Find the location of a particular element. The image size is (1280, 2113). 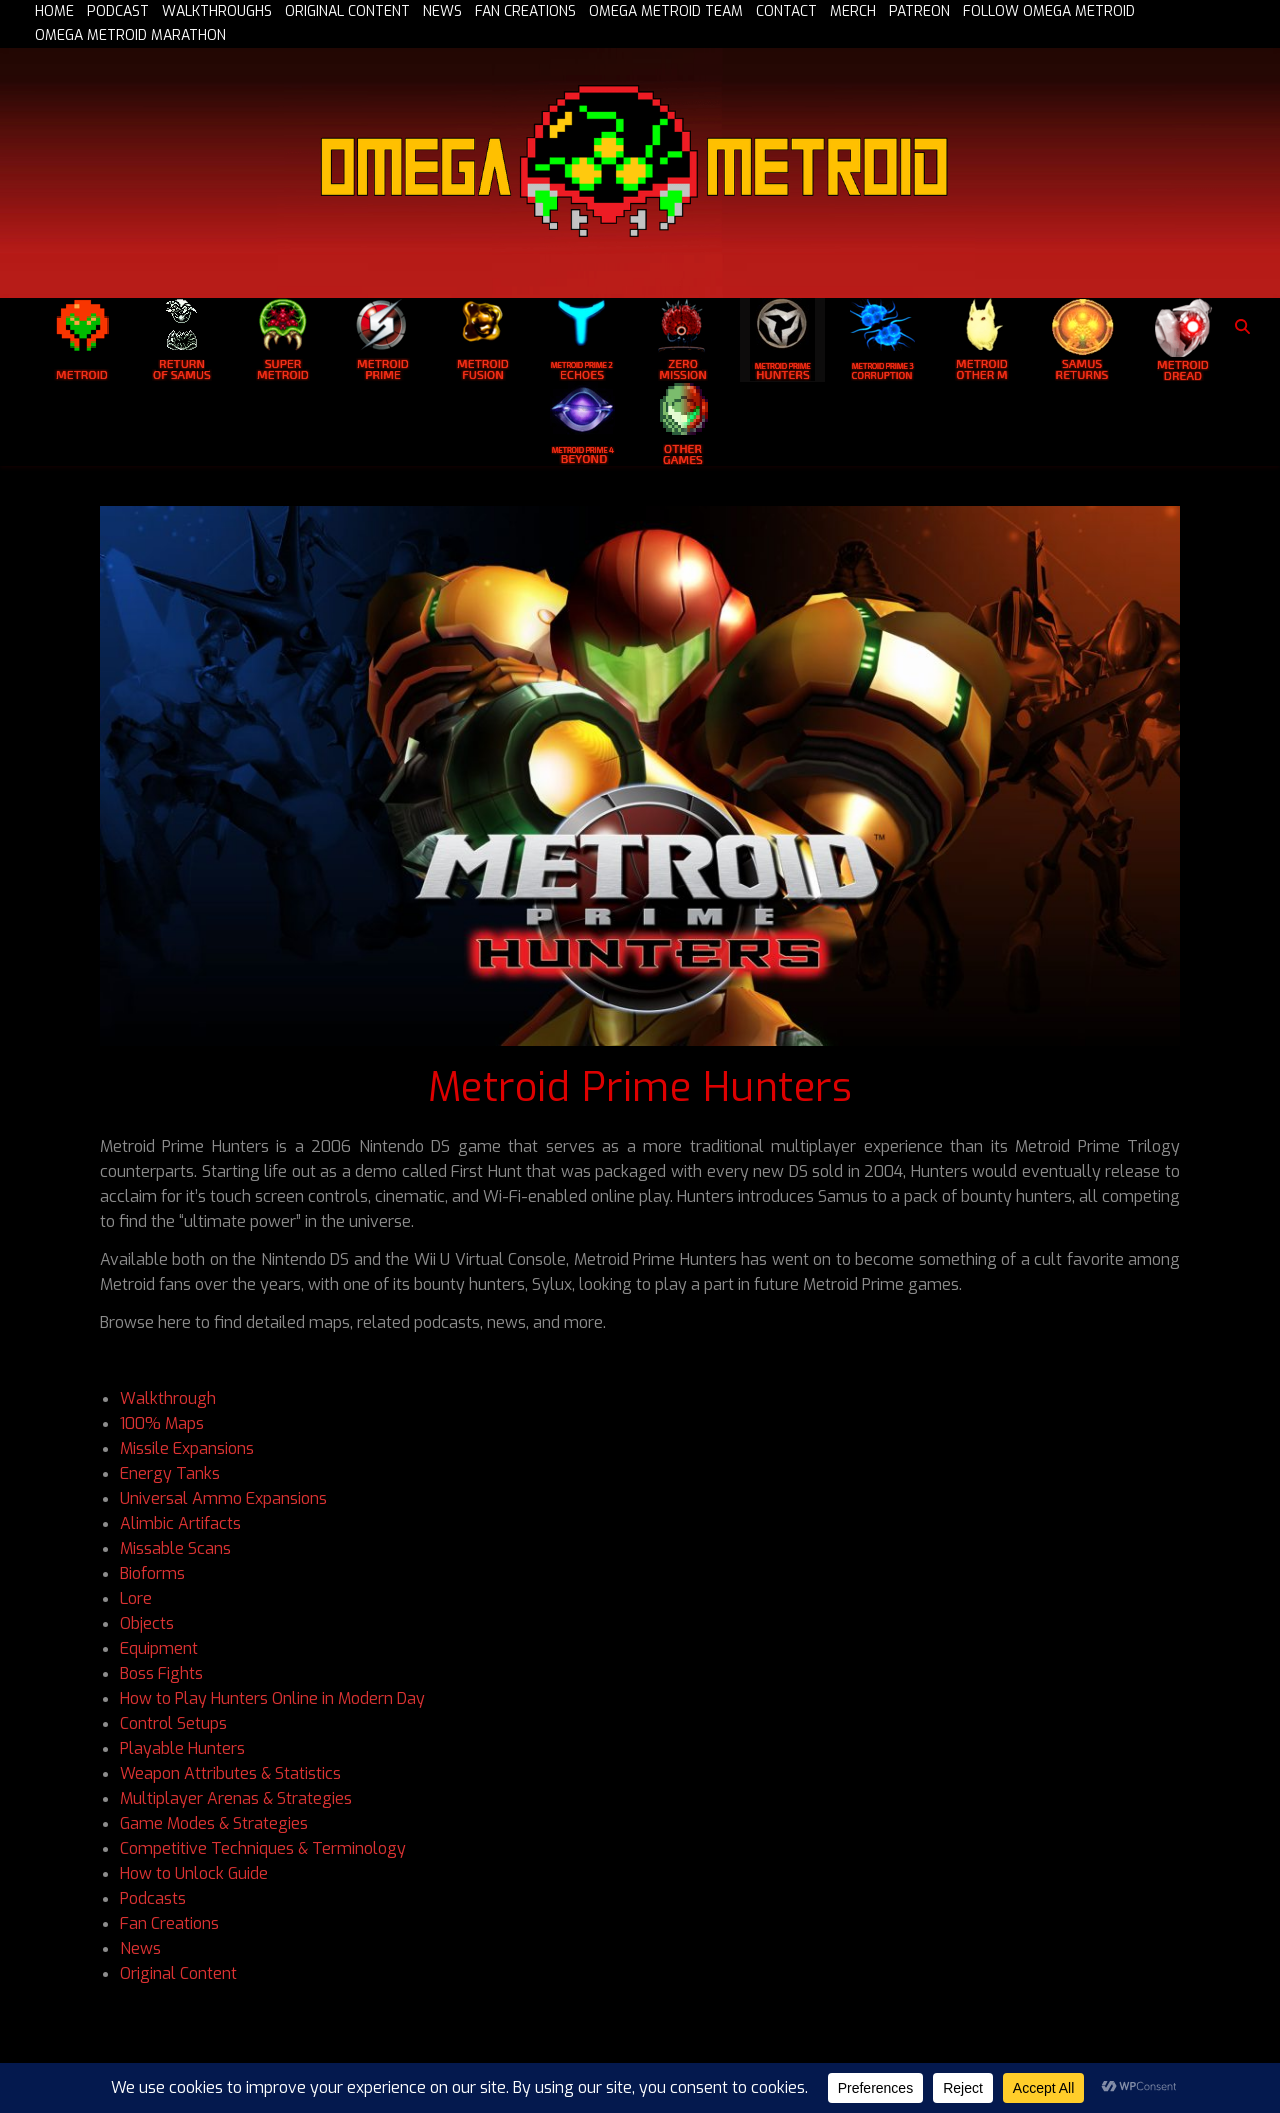

Boss Fights is located at coordinates (161, 1673).